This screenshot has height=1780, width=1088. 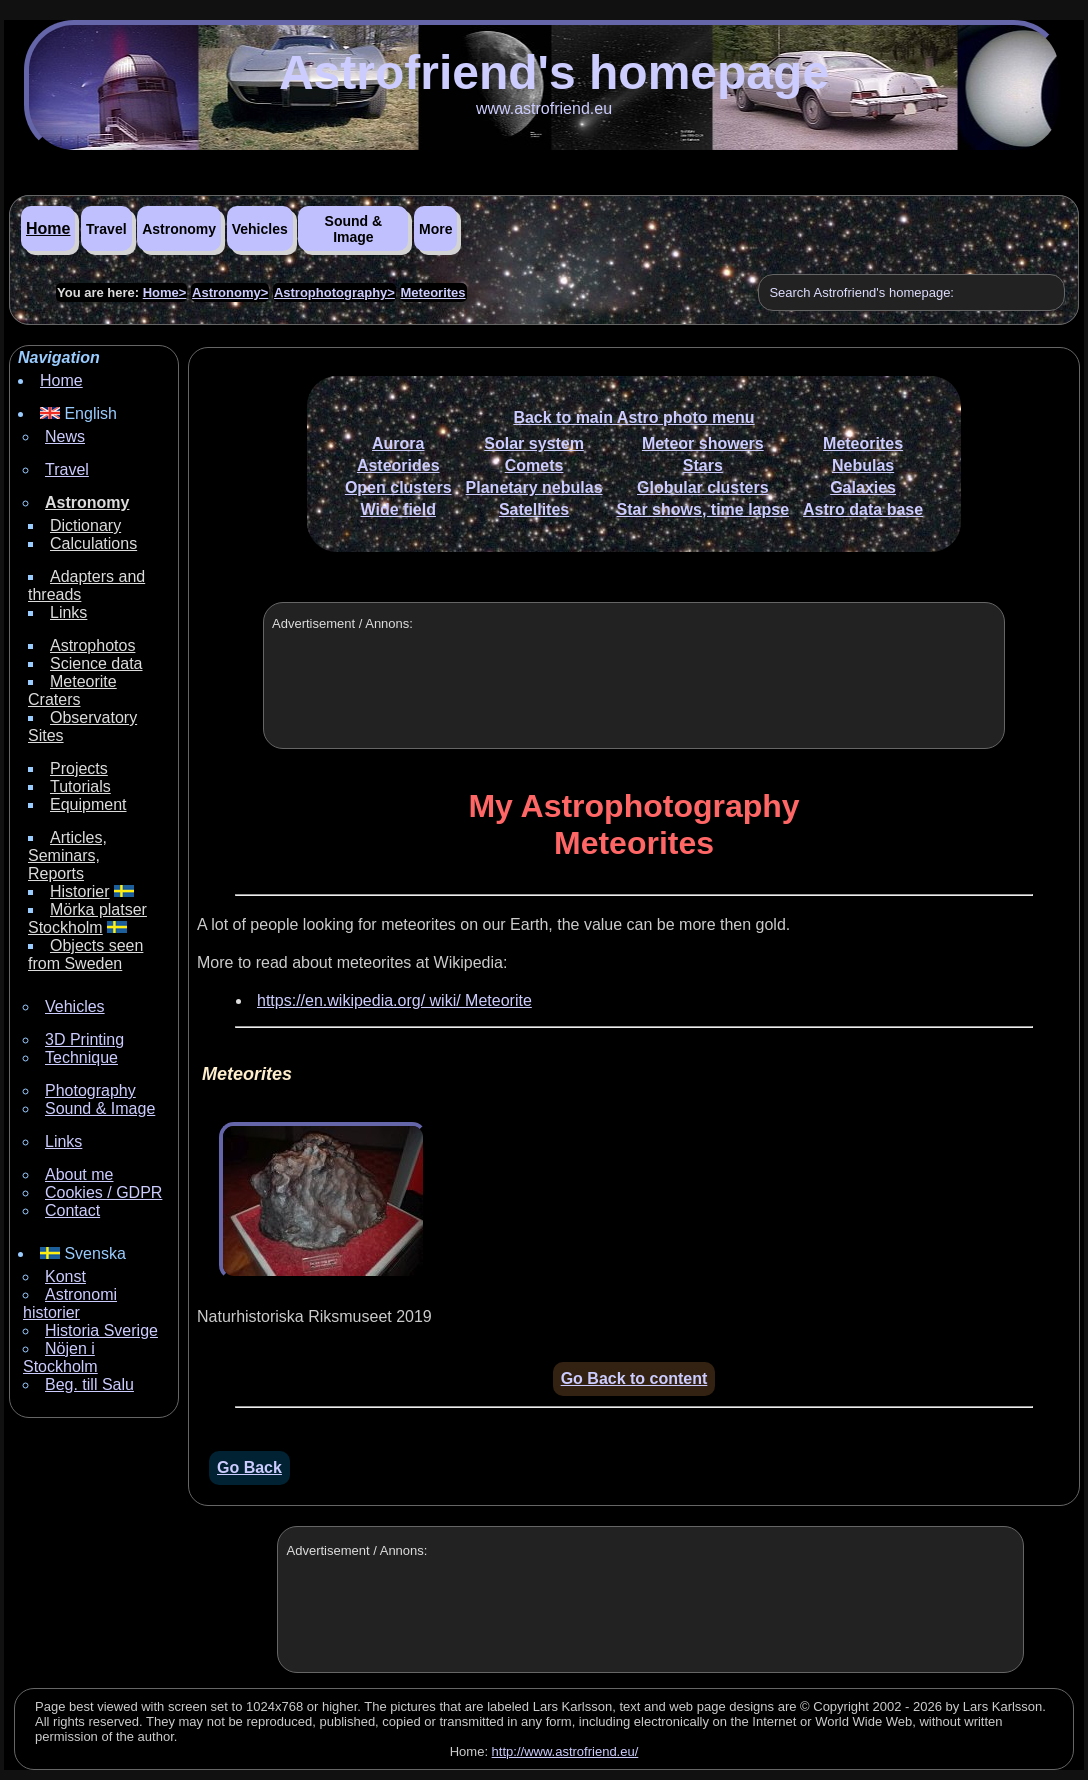 I want to click on Links, so click(x=68, y=612).